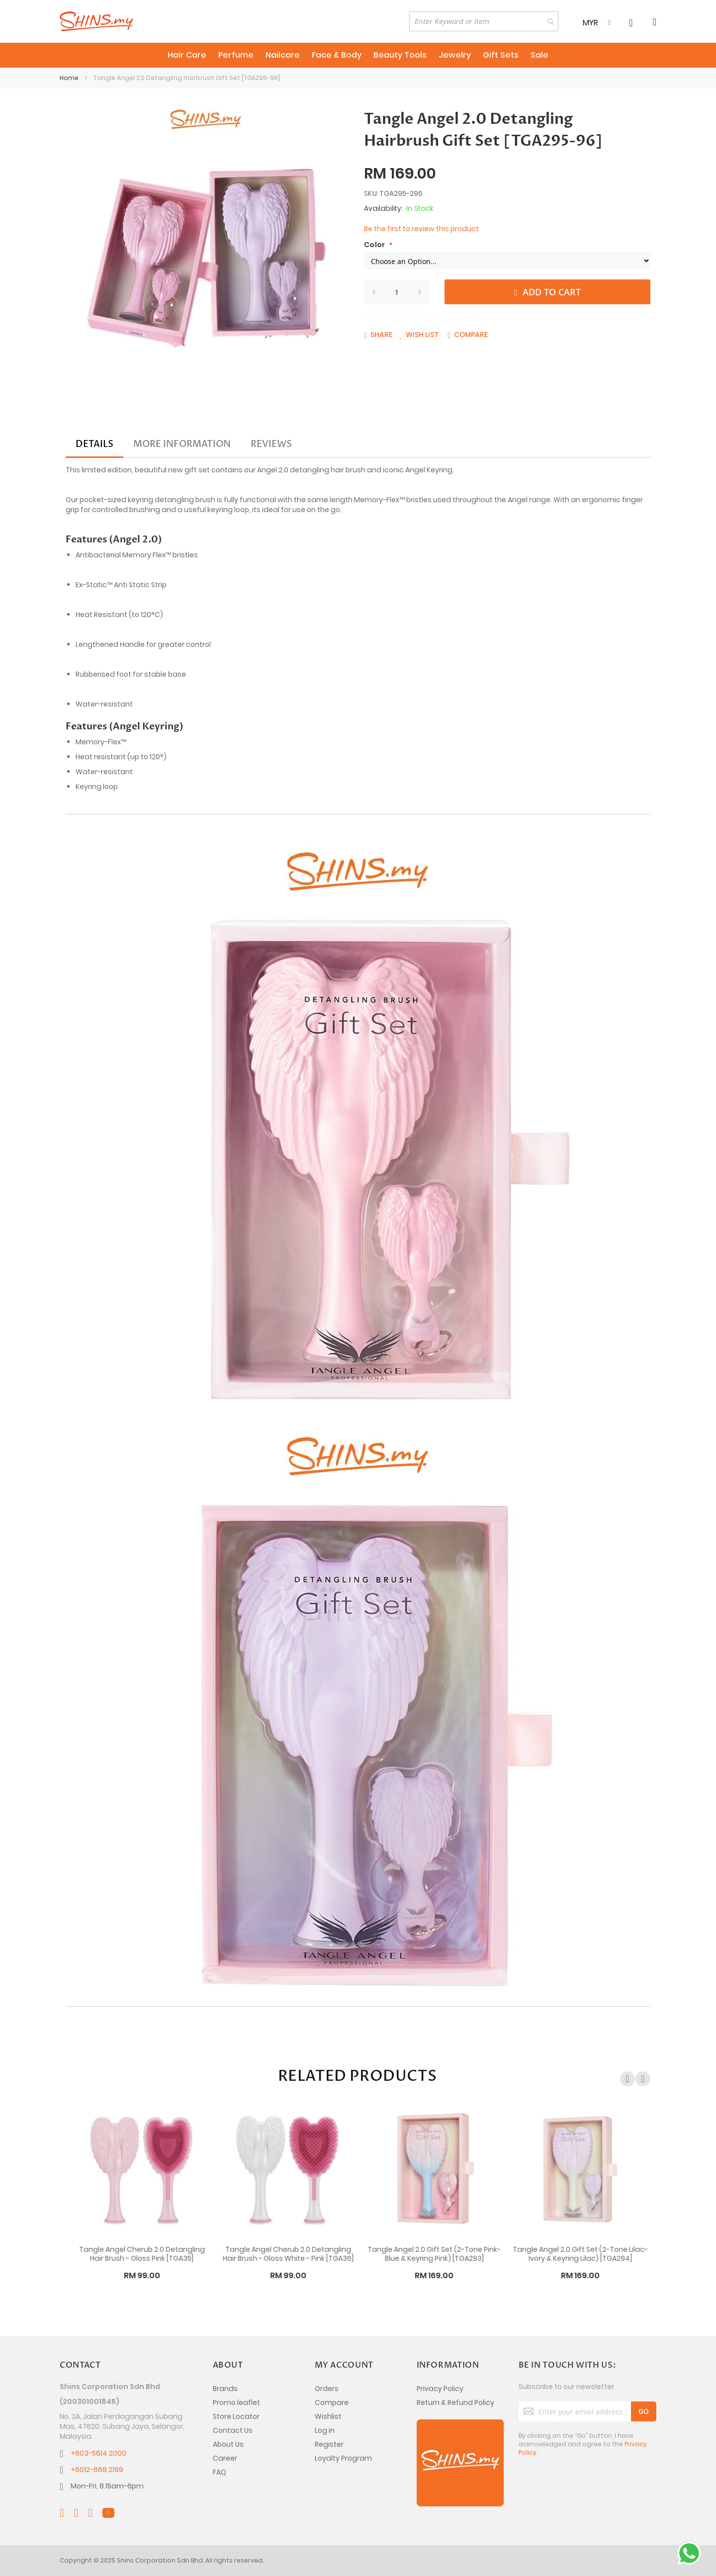 The height and width of the screenshot is (2576, 716). I want to click on Compare, so click(332, 2402).